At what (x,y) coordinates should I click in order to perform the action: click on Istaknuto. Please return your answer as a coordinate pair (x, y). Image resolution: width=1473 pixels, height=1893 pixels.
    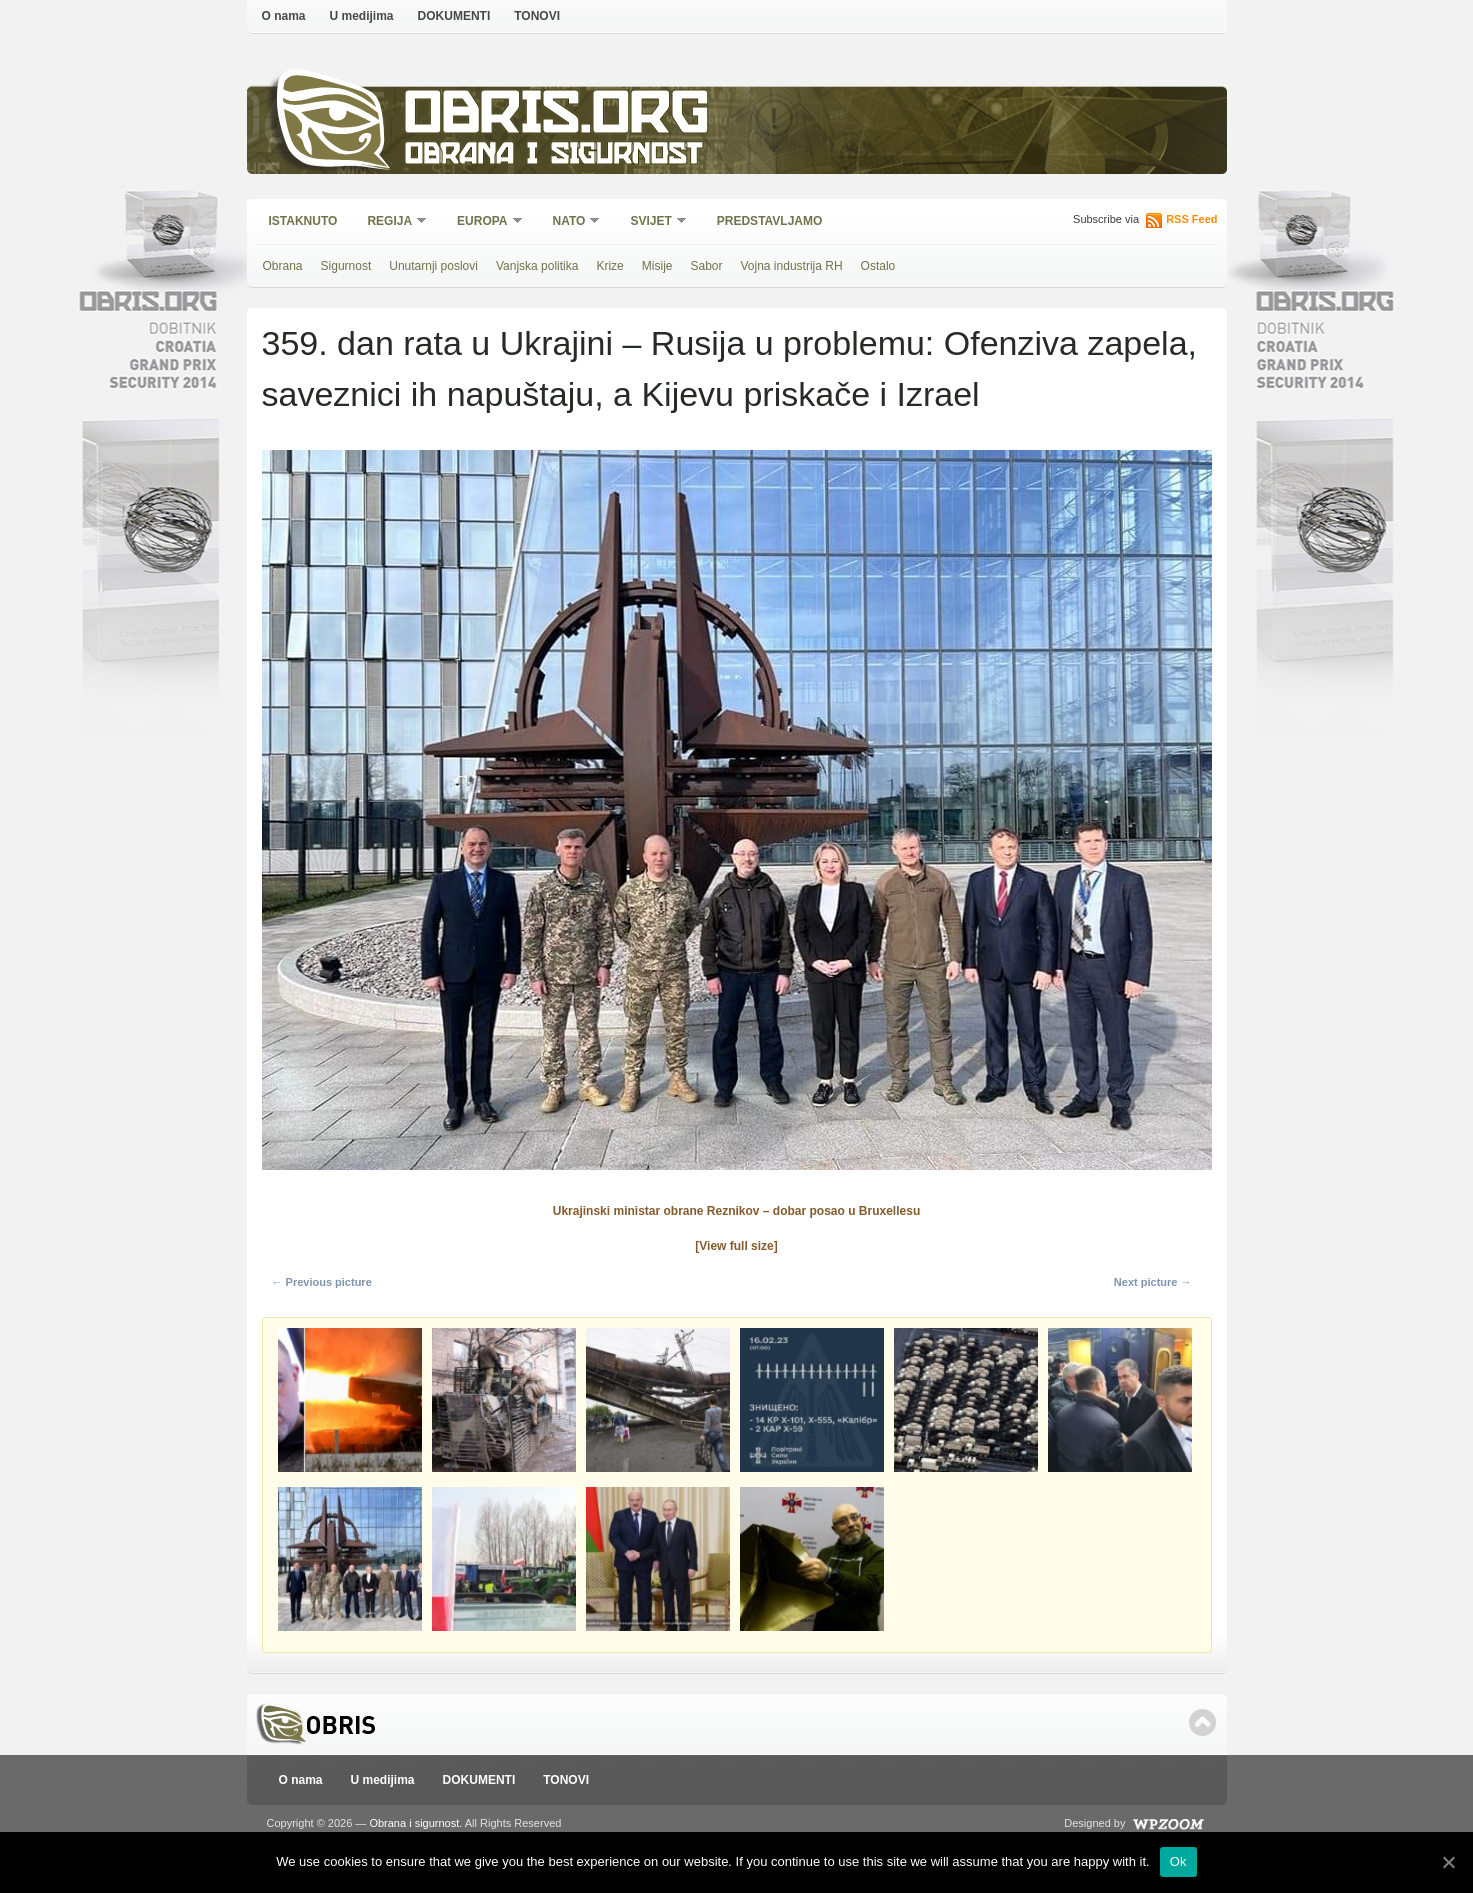
    Looking at the image, I should click on (303, 221).